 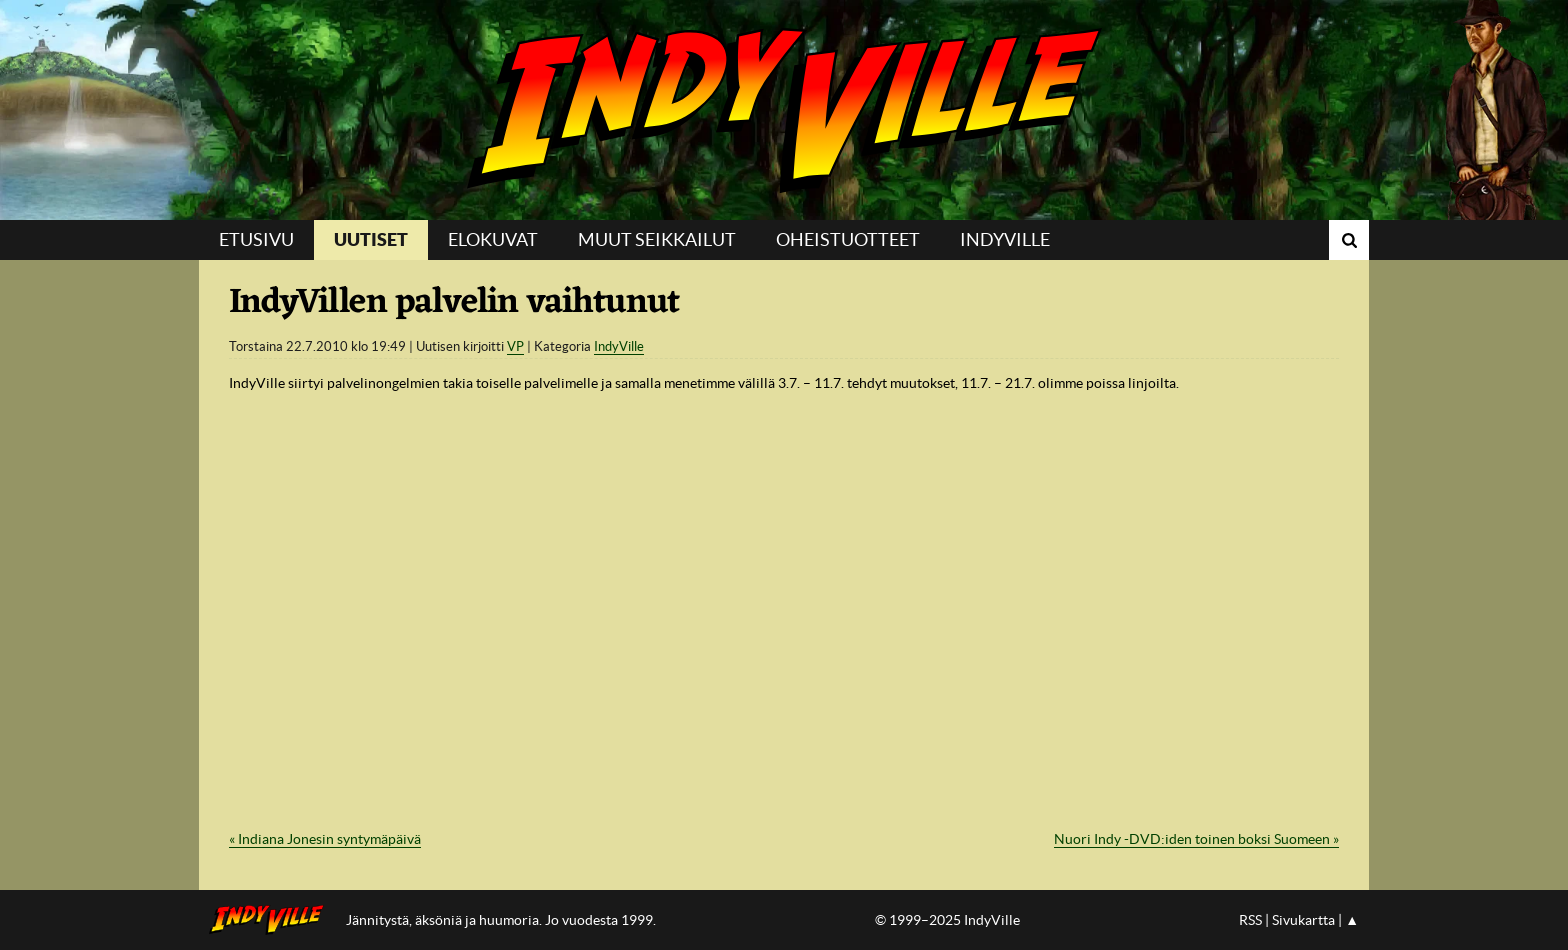 I want to click on RSS, so click(x=1250, y=920).